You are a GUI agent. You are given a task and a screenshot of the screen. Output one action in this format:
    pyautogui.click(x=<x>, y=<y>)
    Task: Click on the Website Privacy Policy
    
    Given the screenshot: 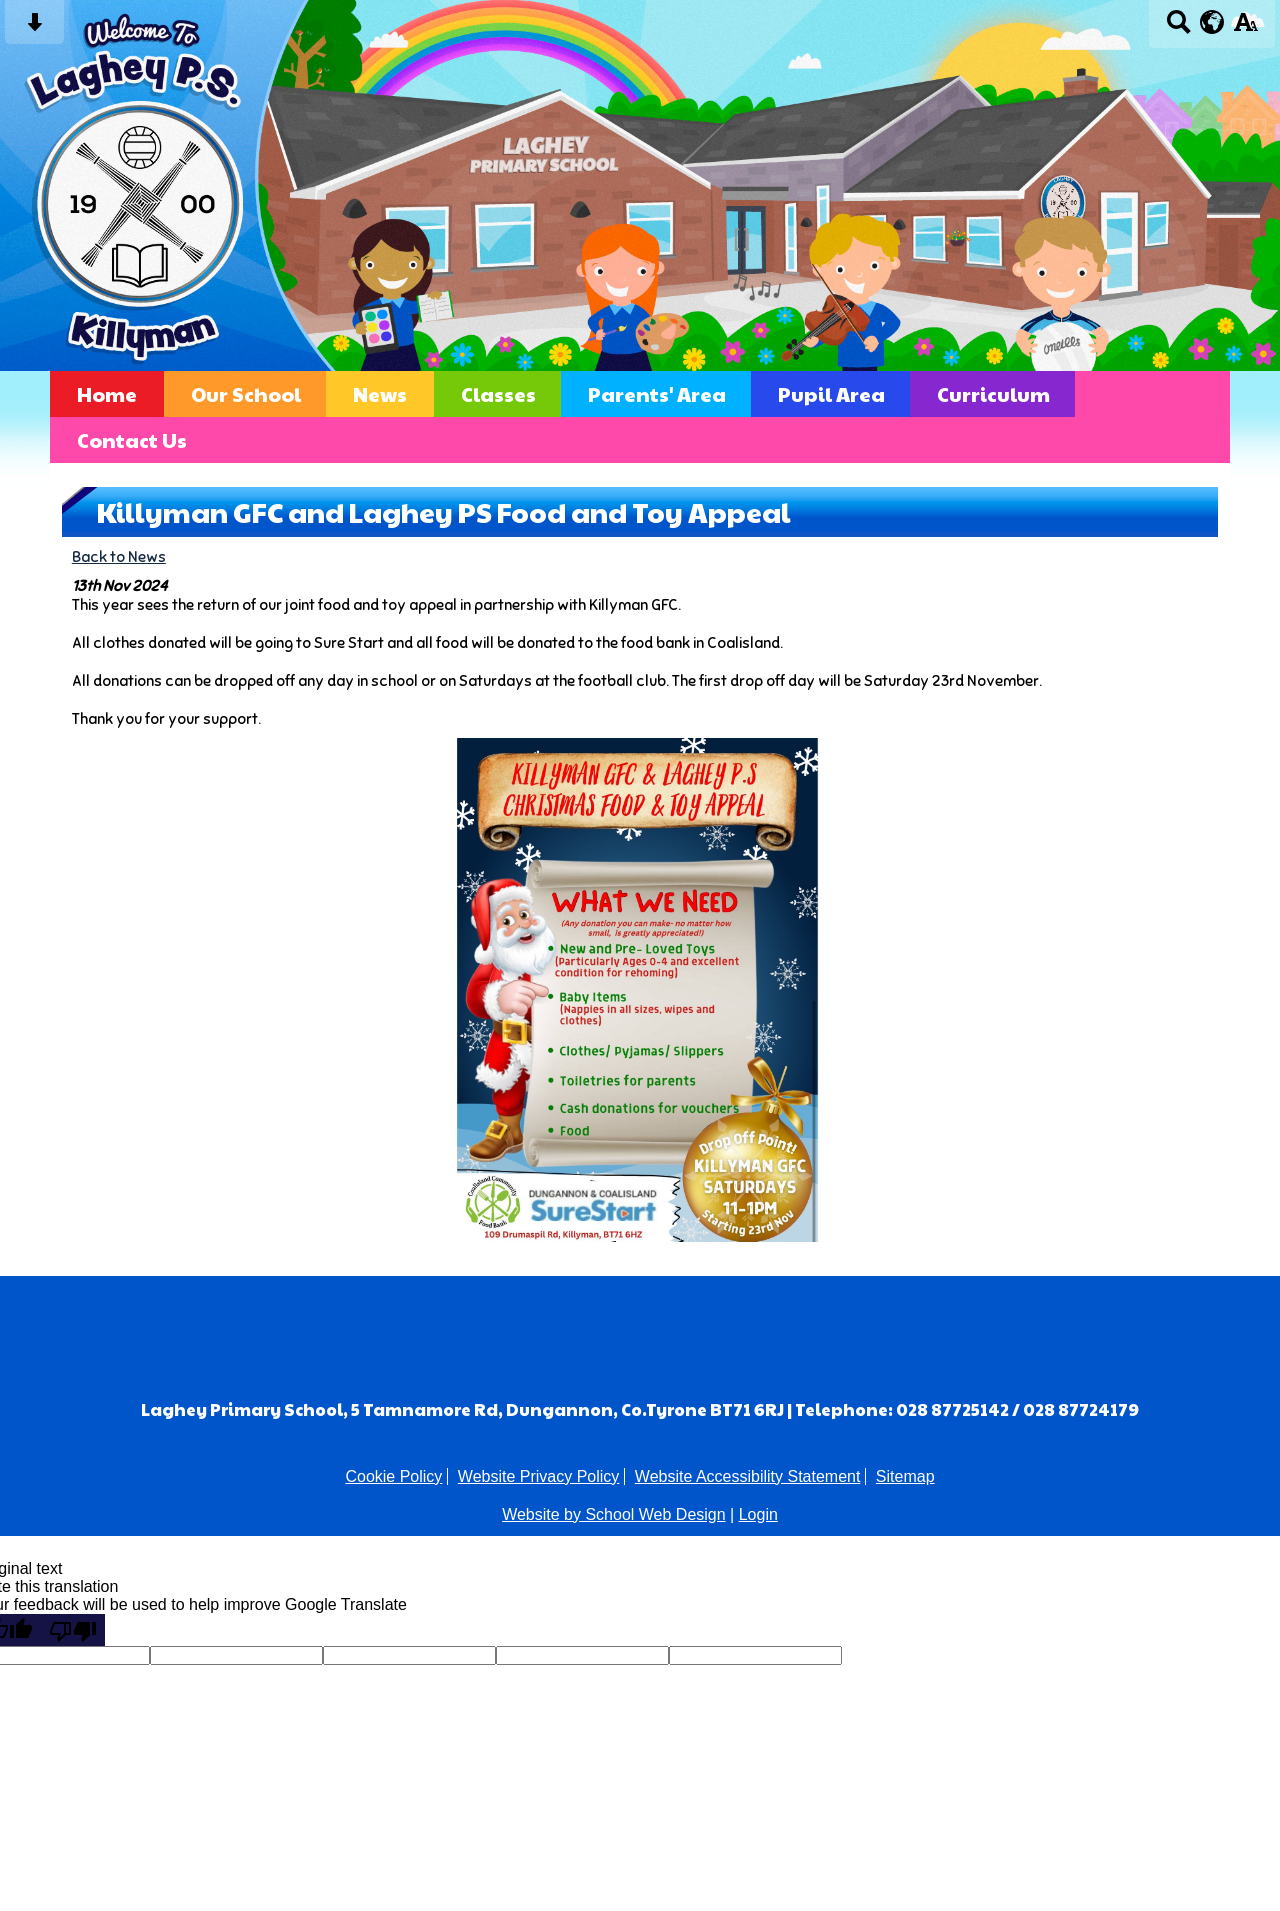 What is the action you would take?
    pyautogui.click(x=539, y=1476)
    